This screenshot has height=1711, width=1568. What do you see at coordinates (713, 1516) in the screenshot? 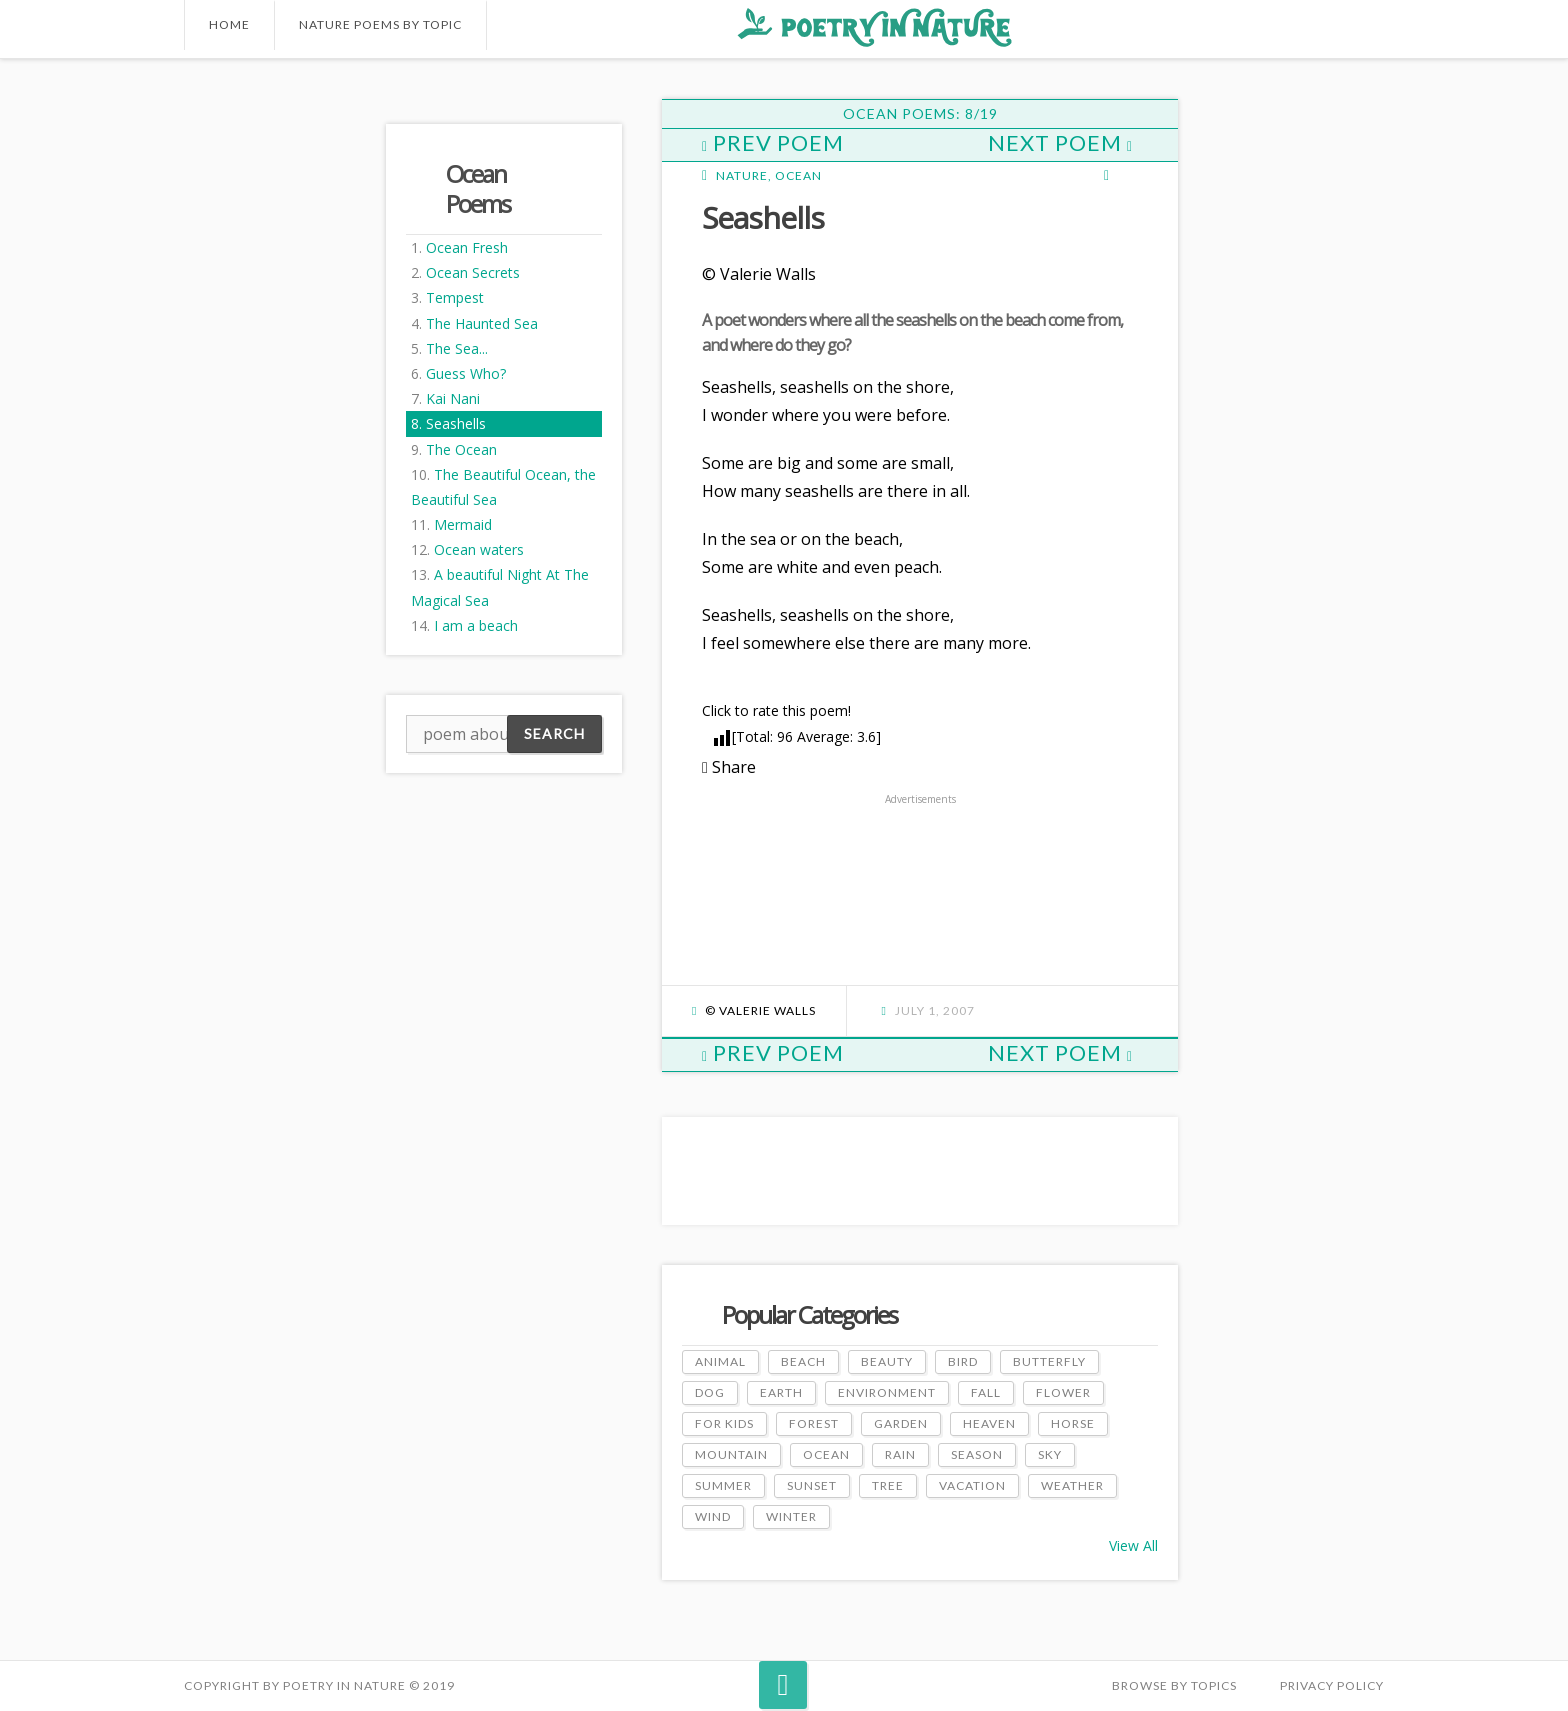
I see `Wind` at bounding box center [713, 1516].